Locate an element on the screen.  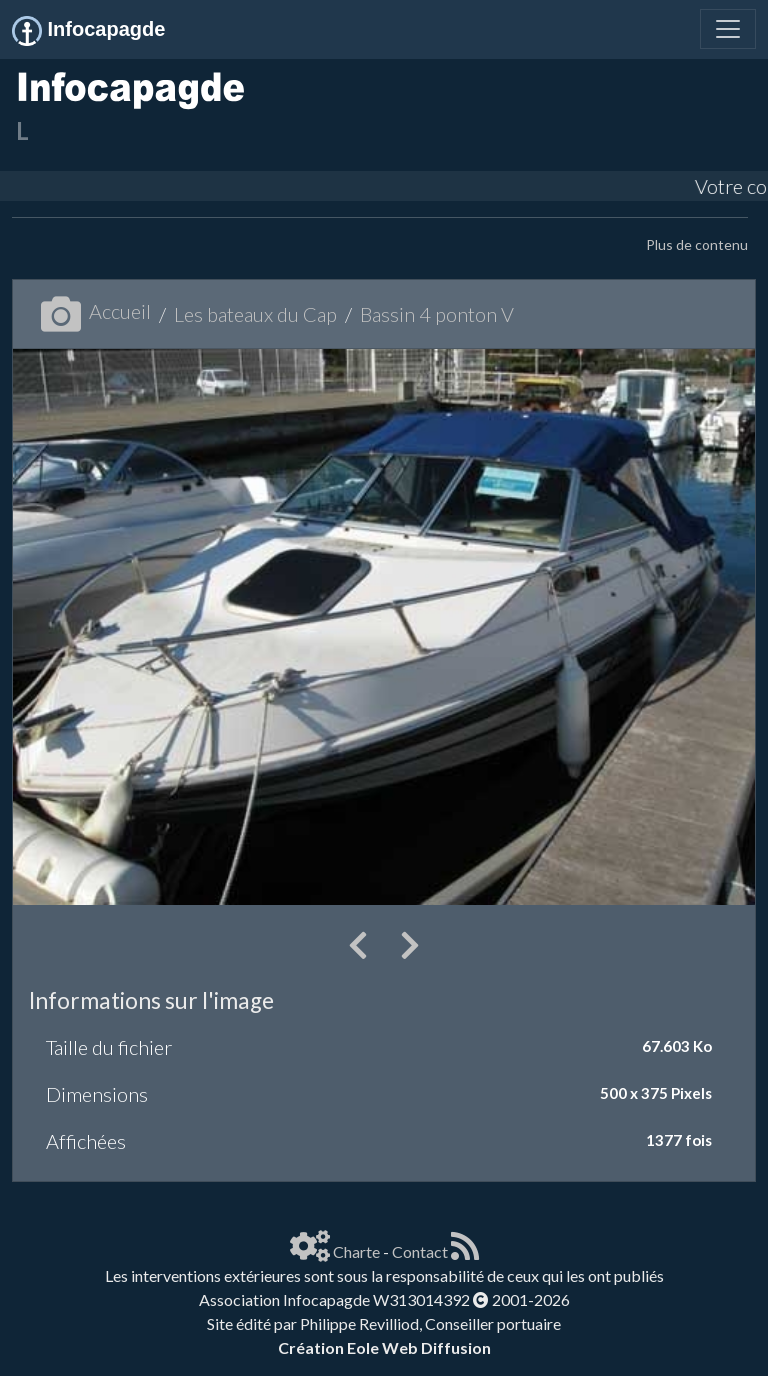
Bassin 4 ponton V is located at coordinates (437, 314).